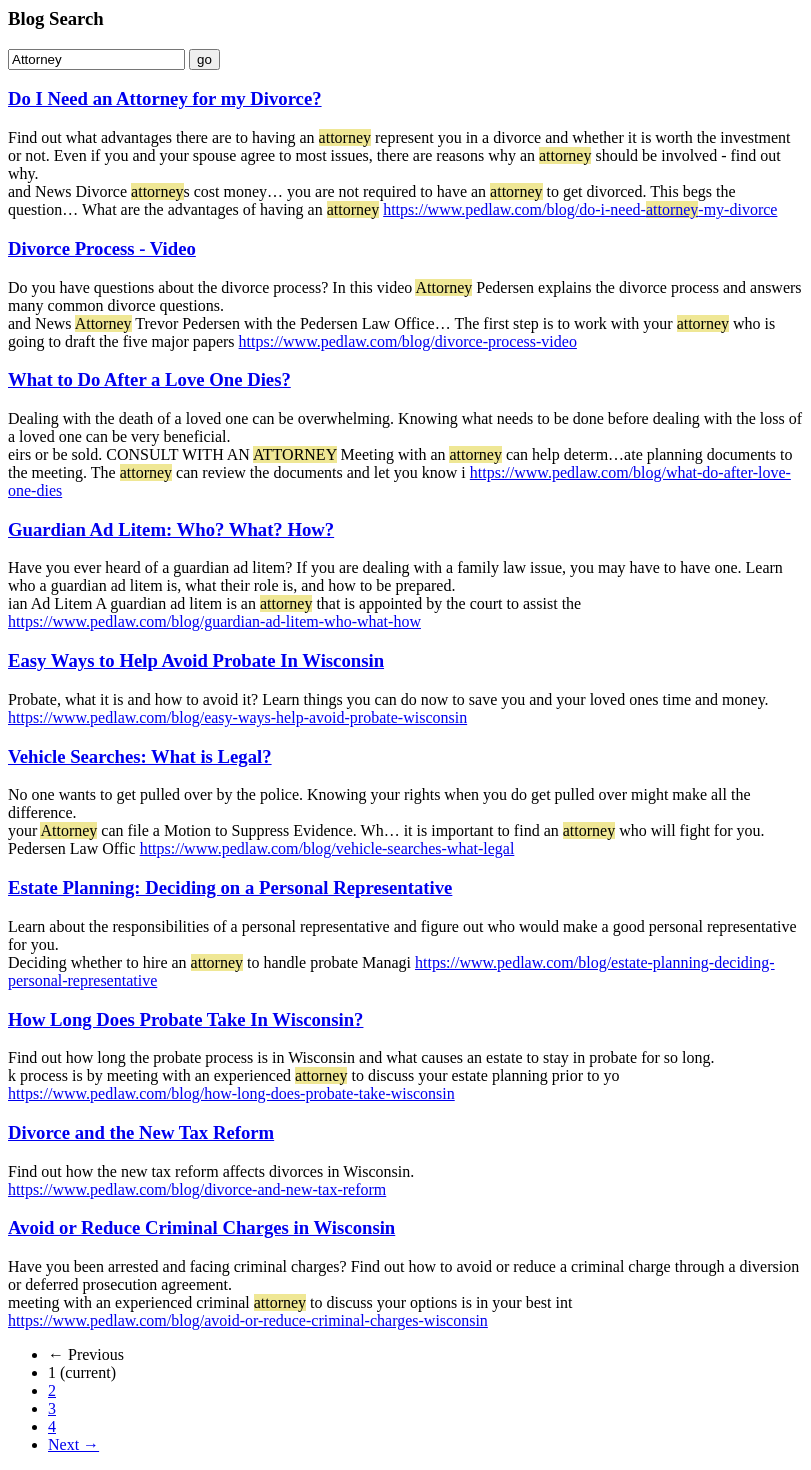 This screenshot has width=811, height=1470. Describe the element at coordinates (248, 1320) in the screenshot. I see `https://www.pedlaw.com/blog/avoid-or-reduce-criminal-charges-wisconsin` at that location.